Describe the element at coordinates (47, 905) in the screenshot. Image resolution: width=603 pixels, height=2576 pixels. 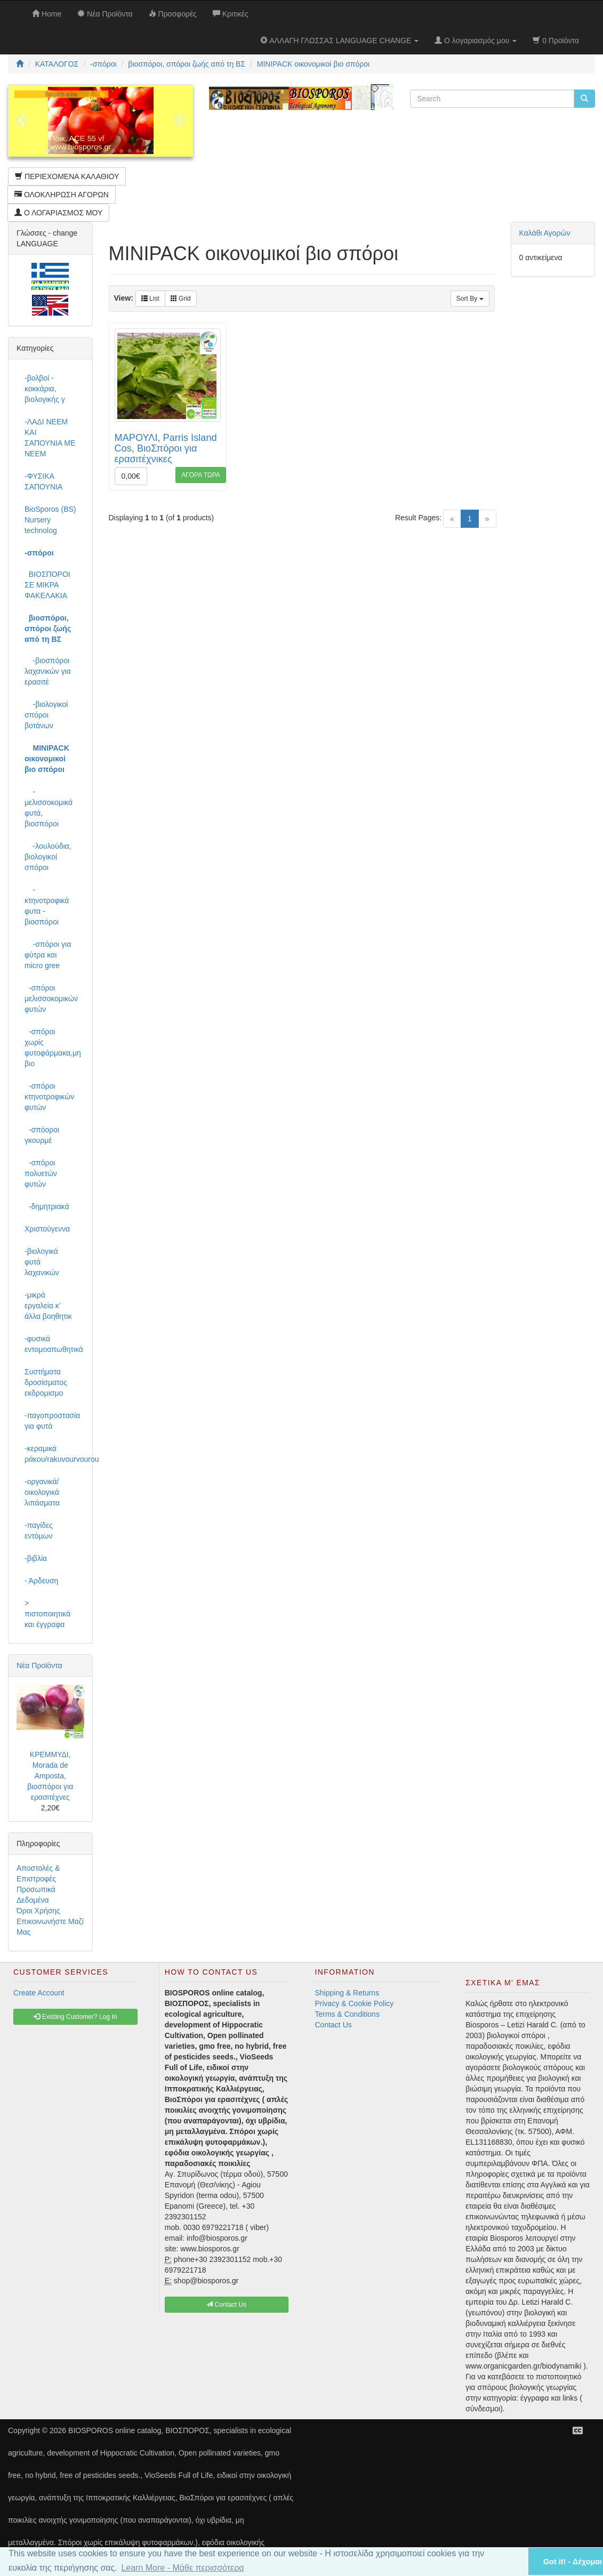
I see `-κτηνοτροφικά φυτα - βιοσπόροι` at that location.